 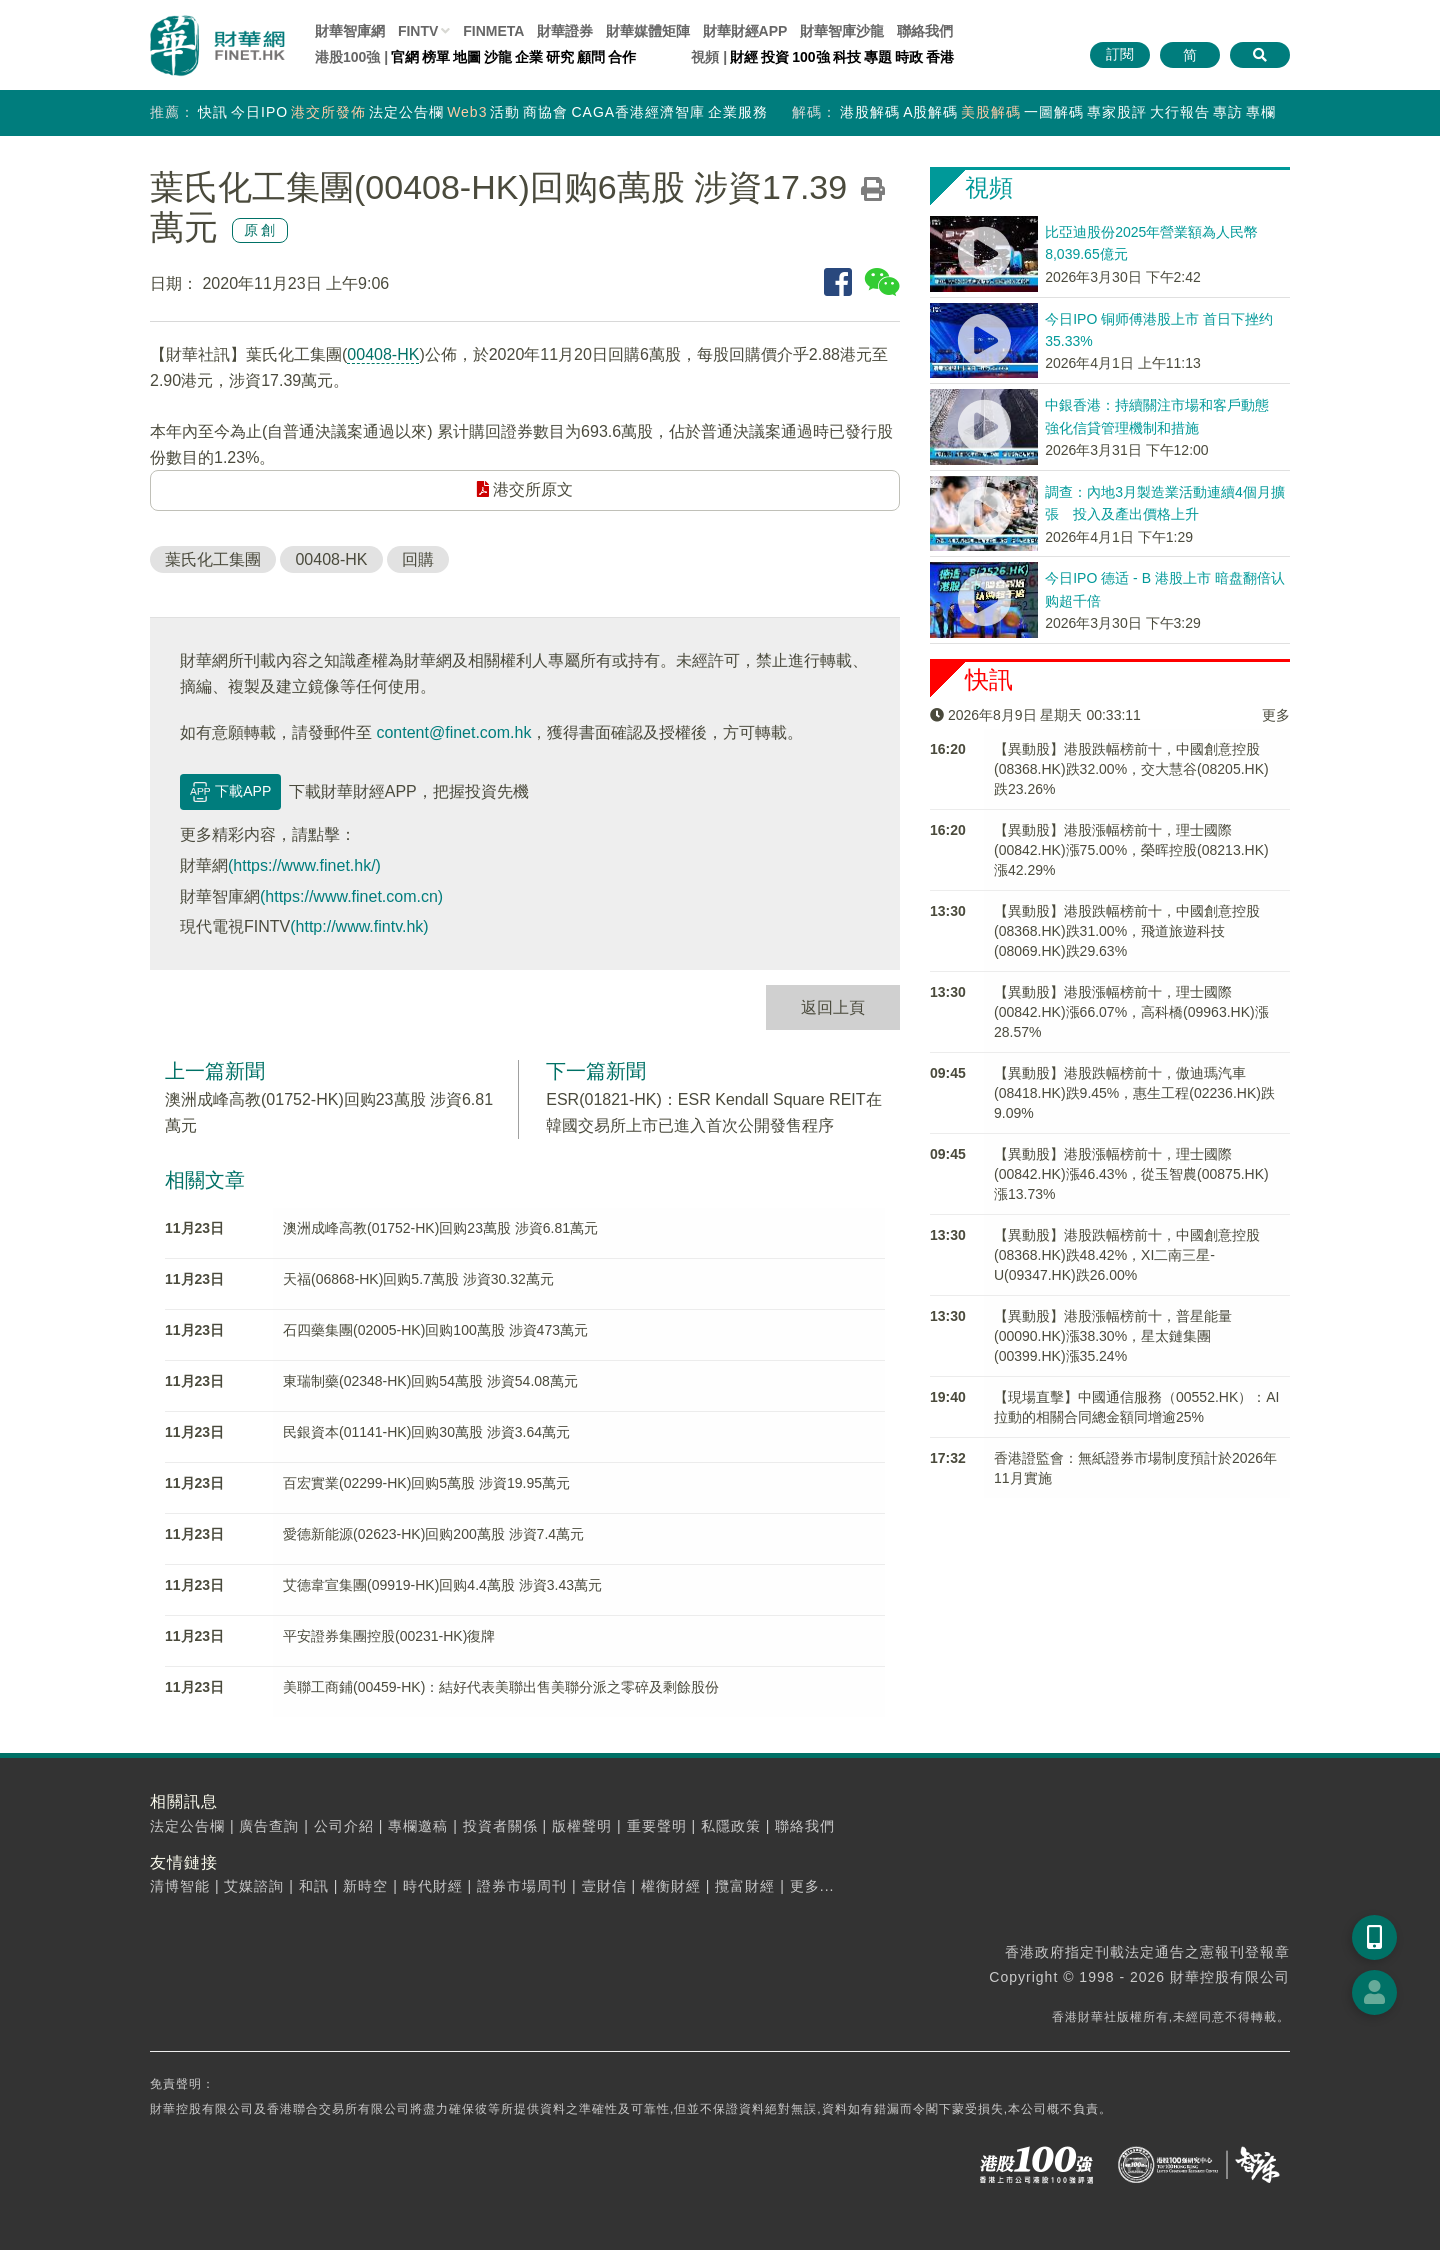 I want to click on 專欄, so click(x=1261, y=112).